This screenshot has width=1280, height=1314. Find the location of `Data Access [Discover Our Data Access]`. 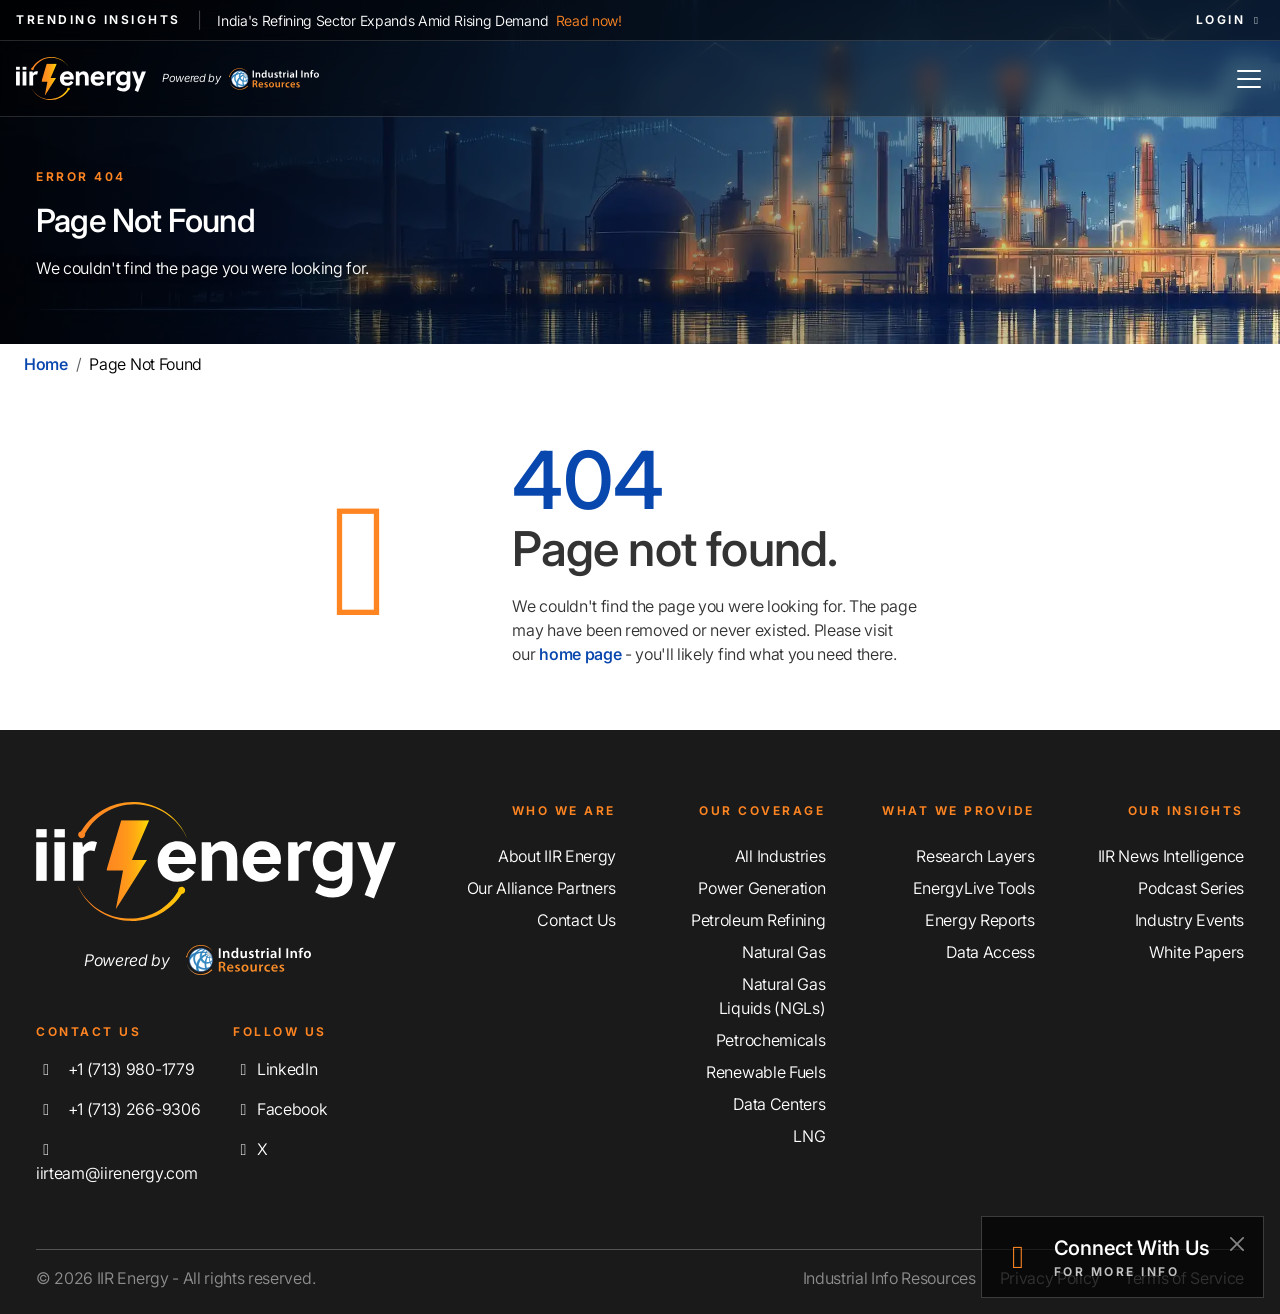

Data Access [Discover Our Data Access] is located at coordinates (990, 952).